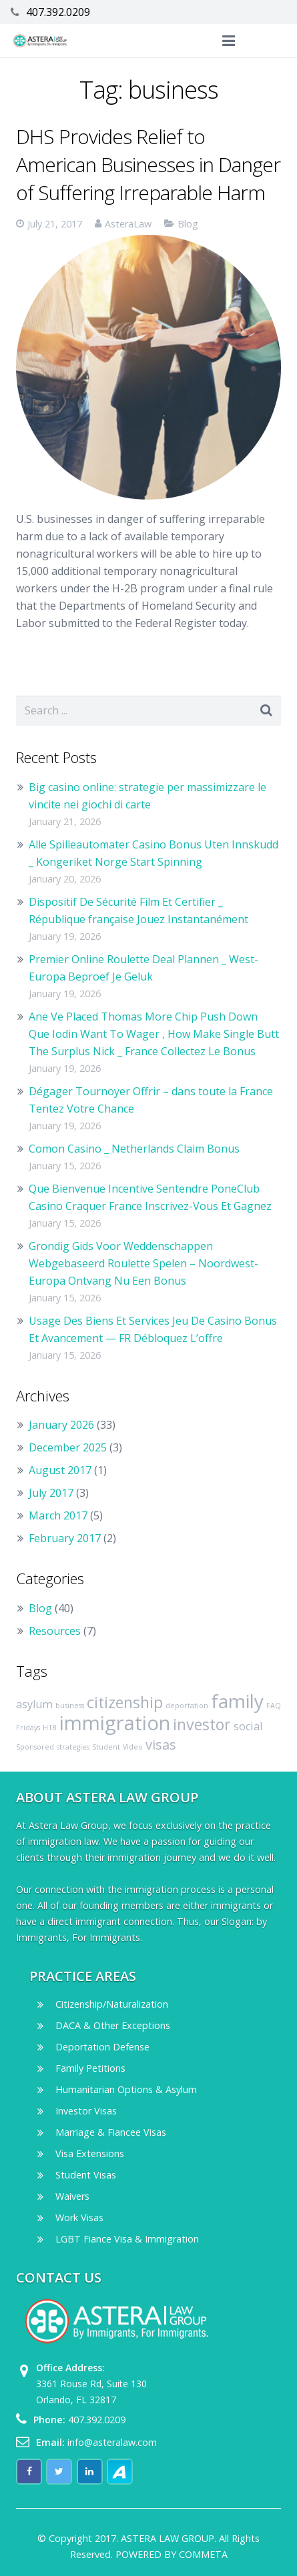 The width and height of the screenshot is (297, 2576). I want to click on immigration [immigration (7 items)], so click(114, 1723).